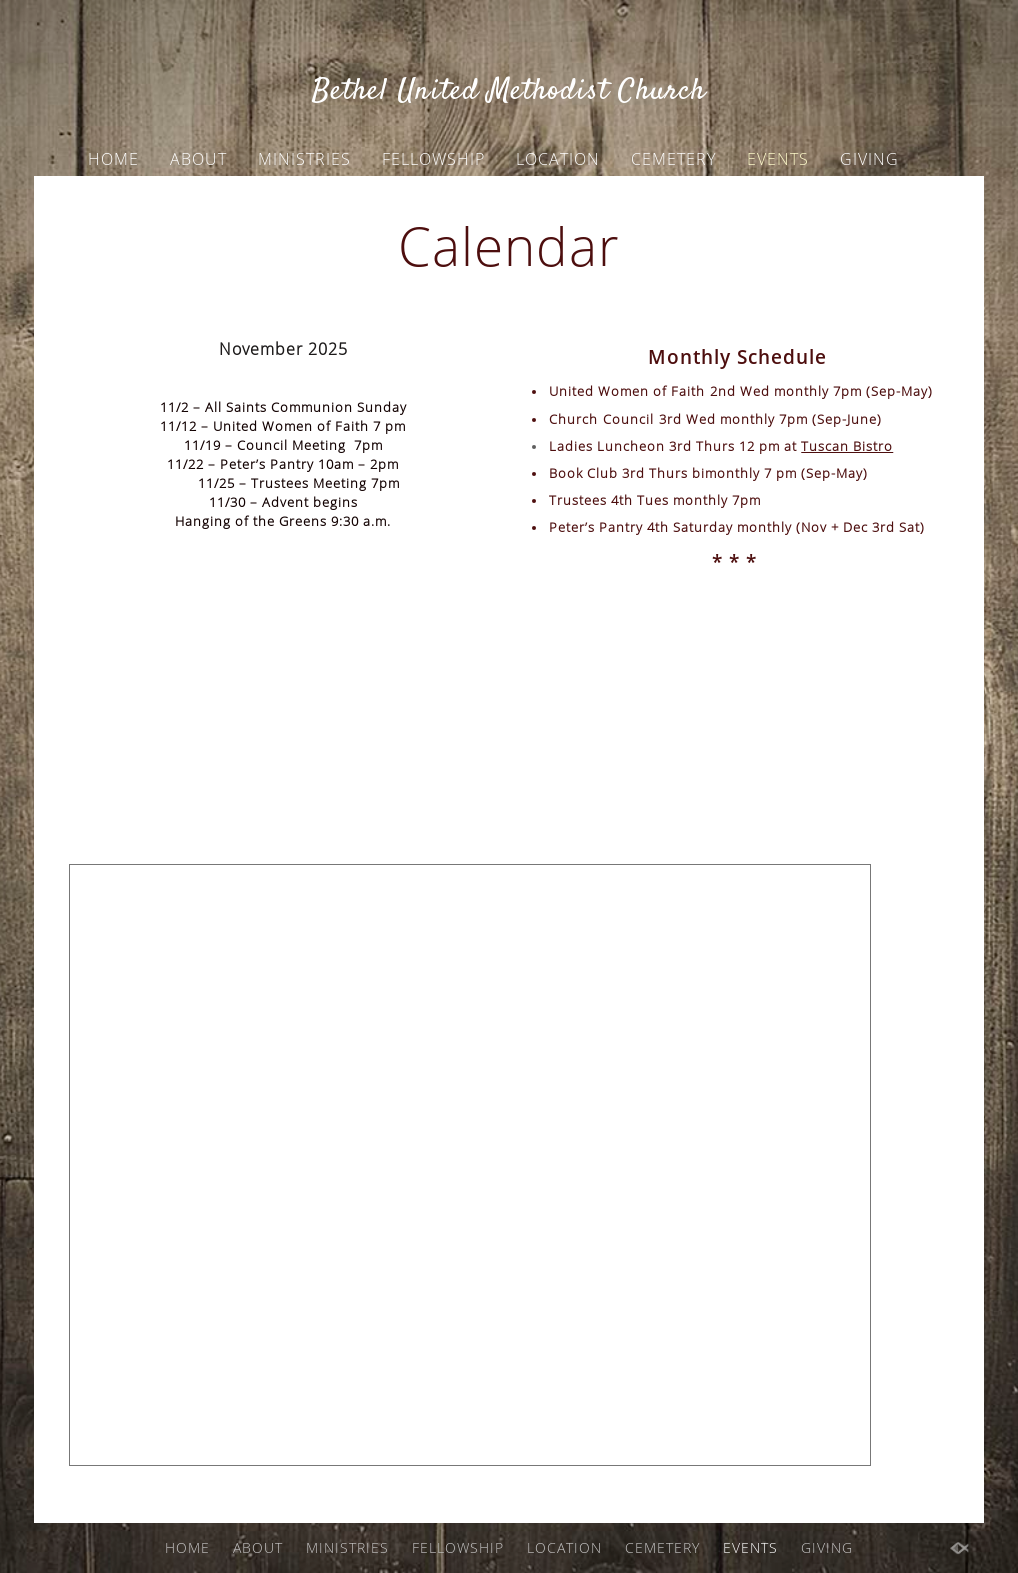 Image resolution: width=1018 pixels, height=1573 pixels. I want to click on FELLOWSHIP, so click(433, 159).